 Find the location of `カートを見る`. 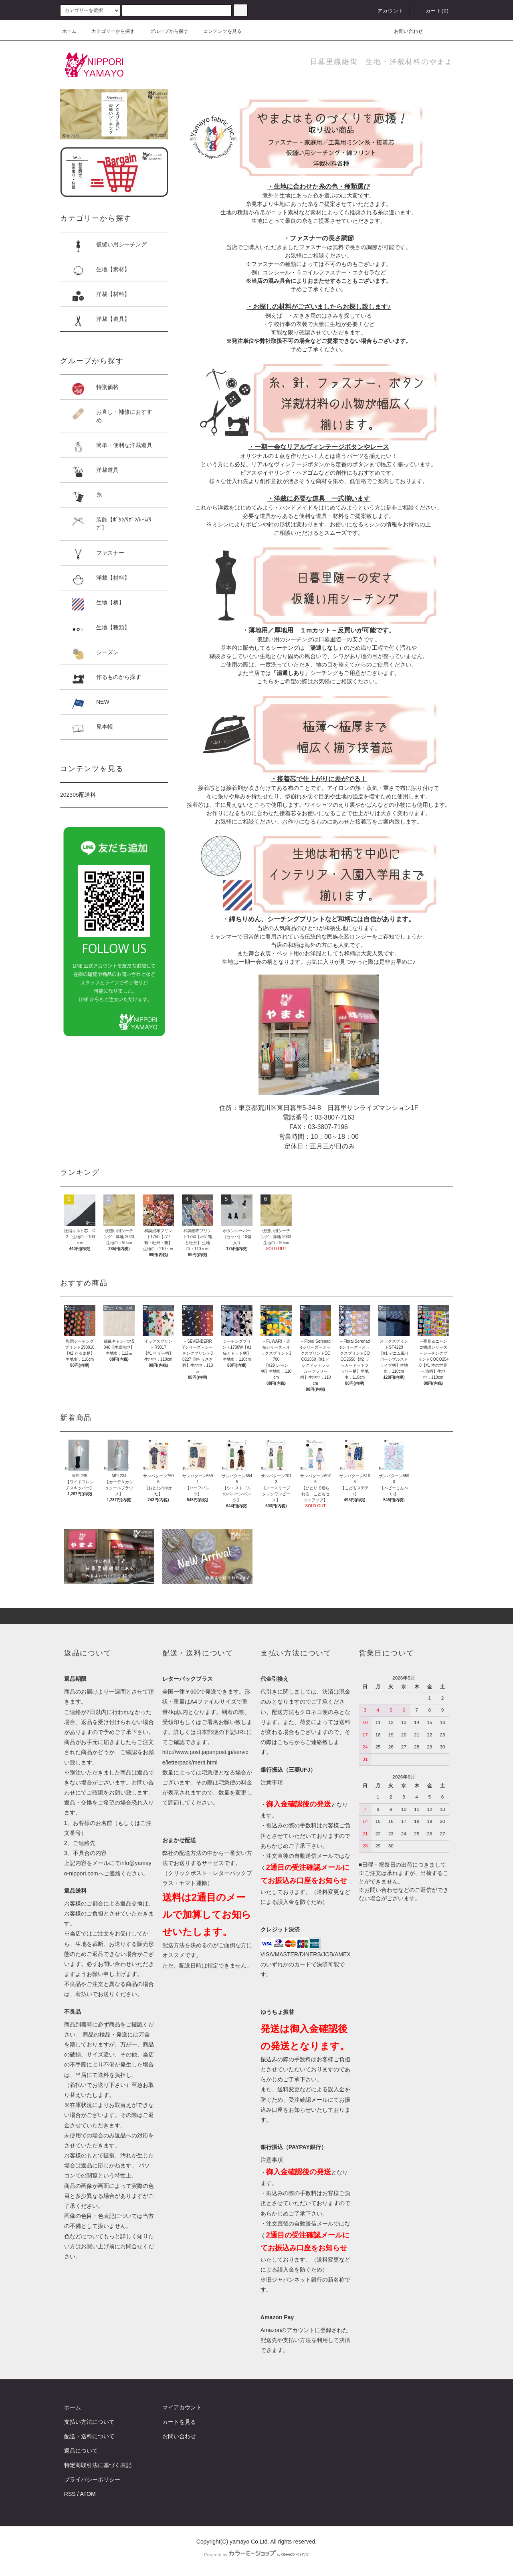

カートを見る is located at coordinates (179, 2422).